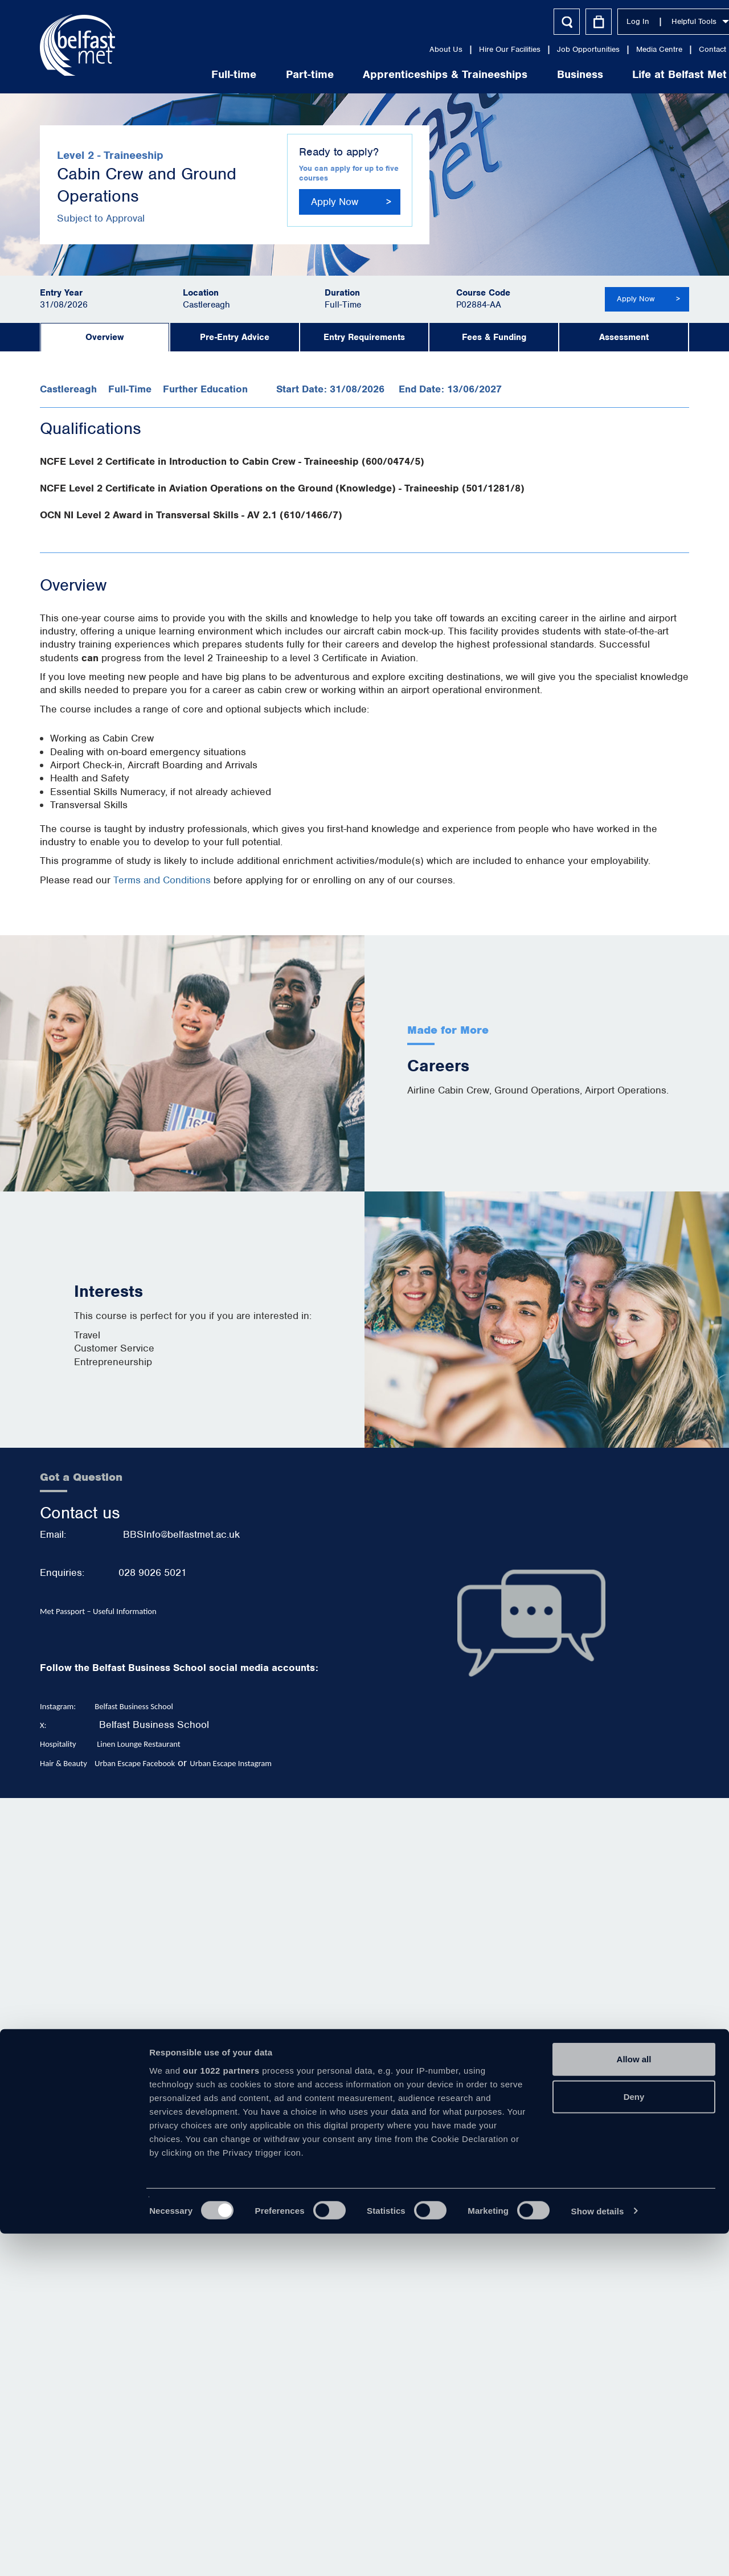 The height and width of the screenshot is (2576, 729). What do you see at coordinates (334, 201) in the screenshot?
I see `Apply Now [button]` at bounding box center [334, 201].